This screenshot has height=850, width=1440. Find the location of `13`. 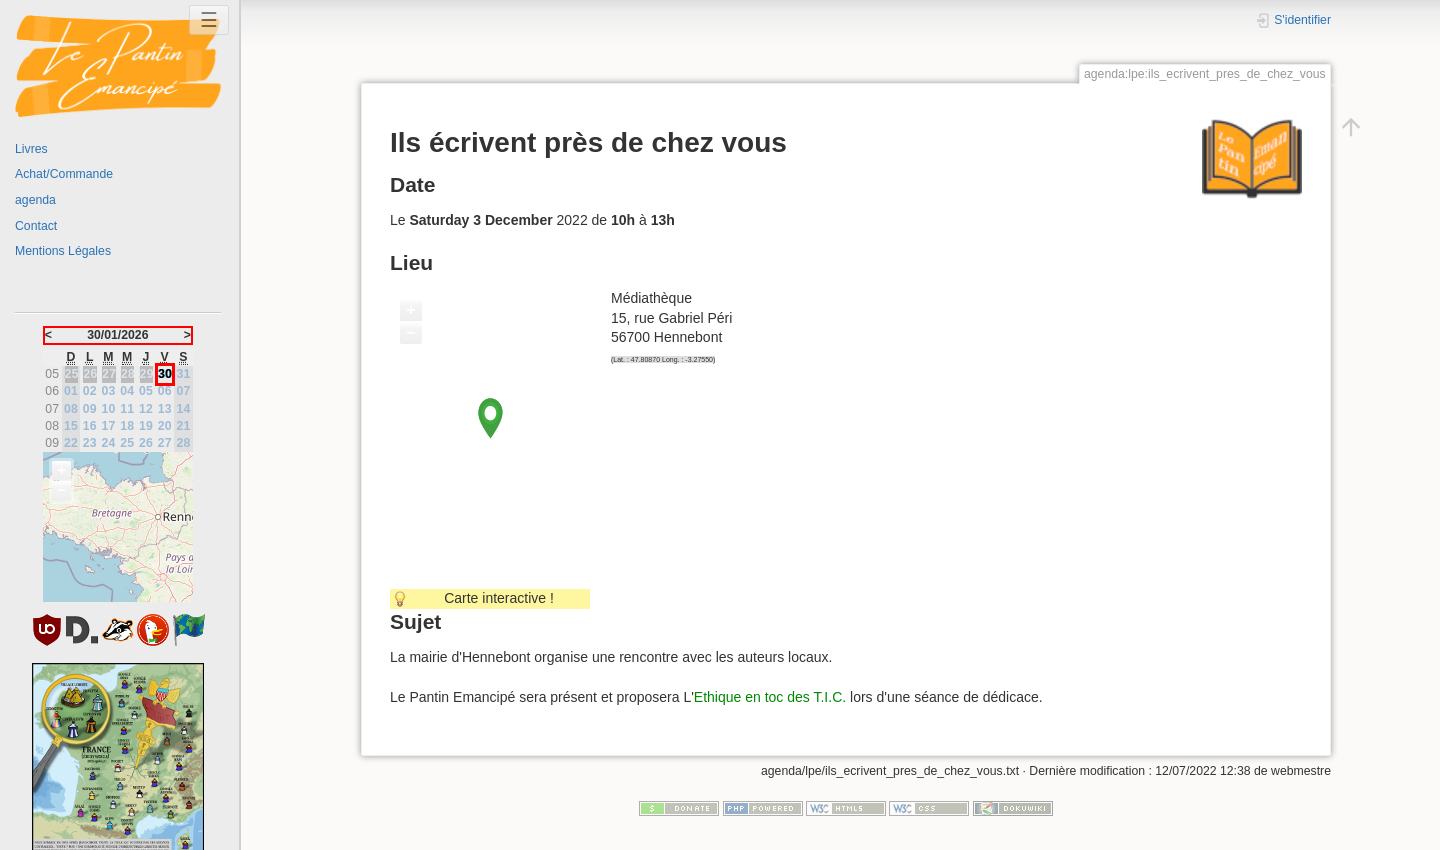

13 is located at coordinates (165, 409).